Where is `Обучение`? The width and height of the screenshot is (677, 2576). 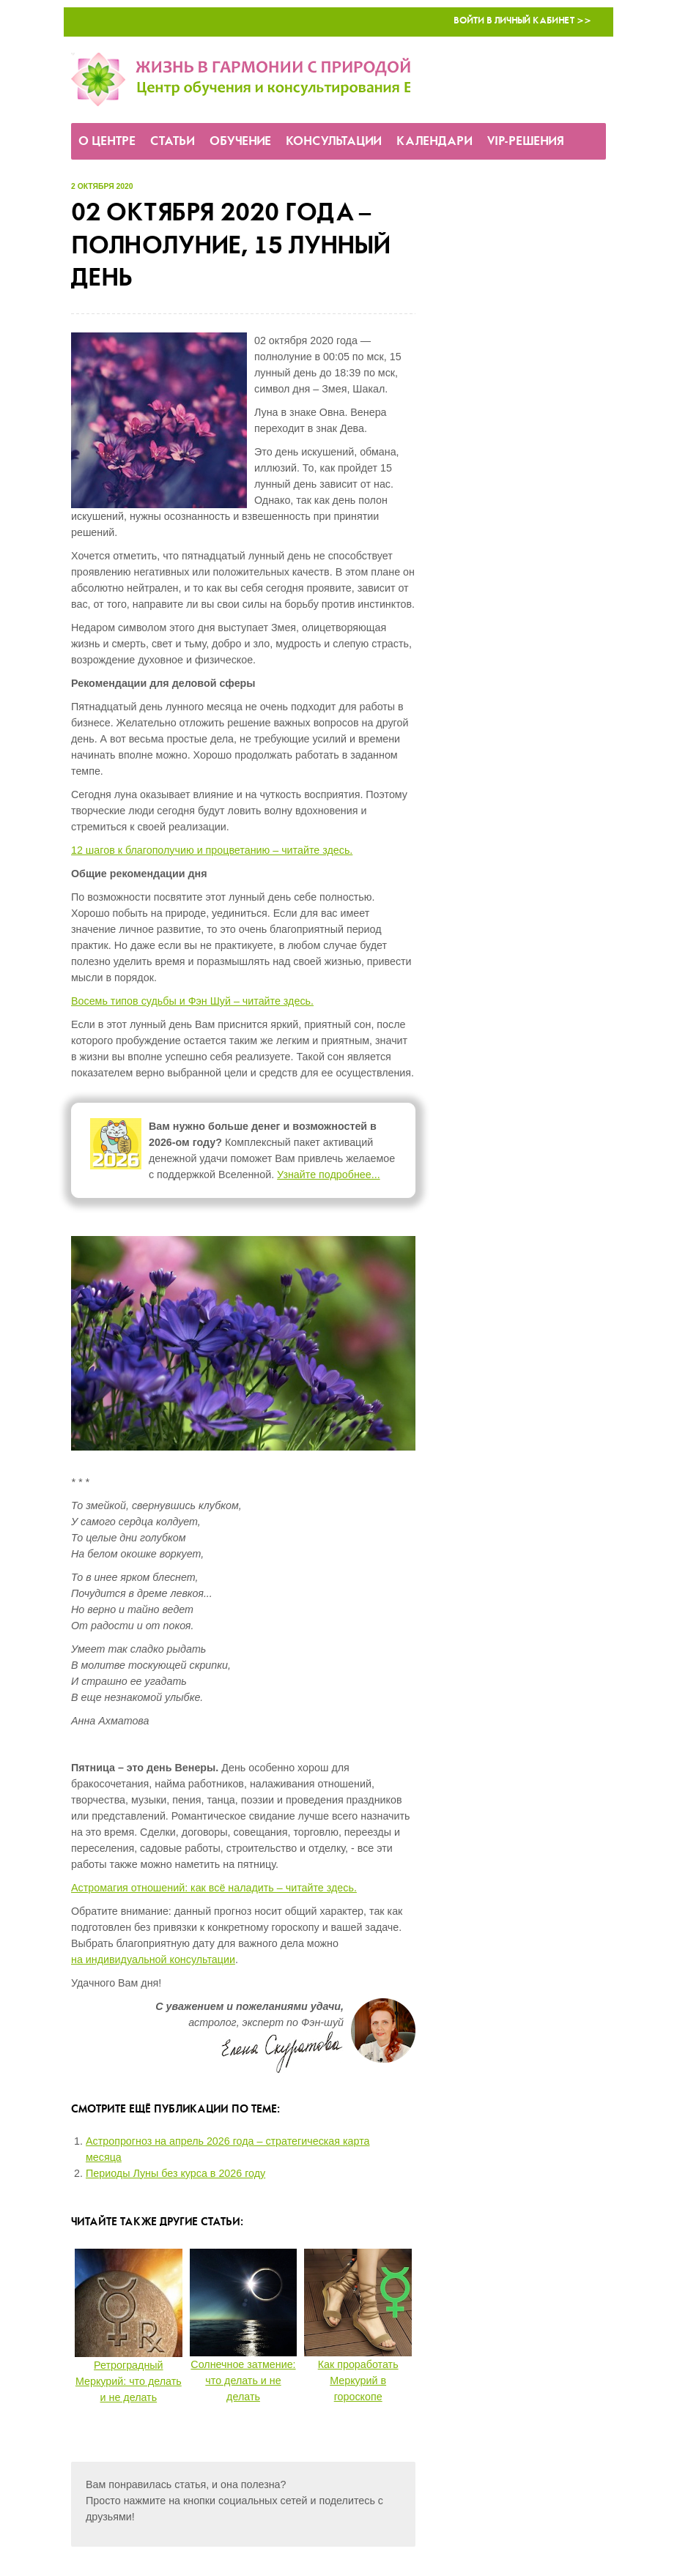 Обучение is located at coordinates (240, 141).